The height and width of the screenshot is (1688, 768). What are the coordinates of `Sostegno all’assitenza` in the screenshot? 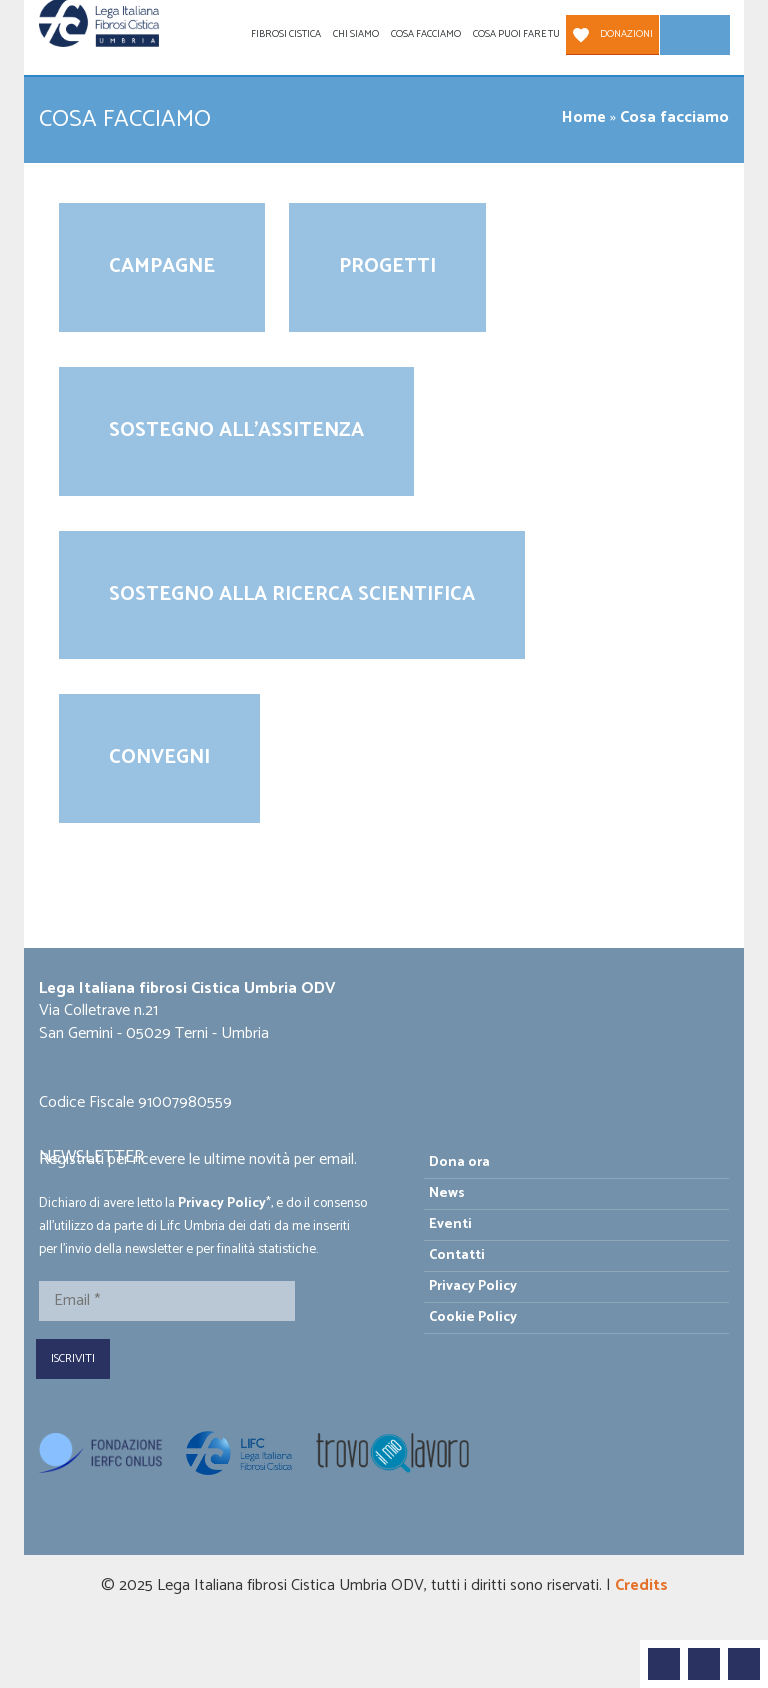 It's located at (236, 430).